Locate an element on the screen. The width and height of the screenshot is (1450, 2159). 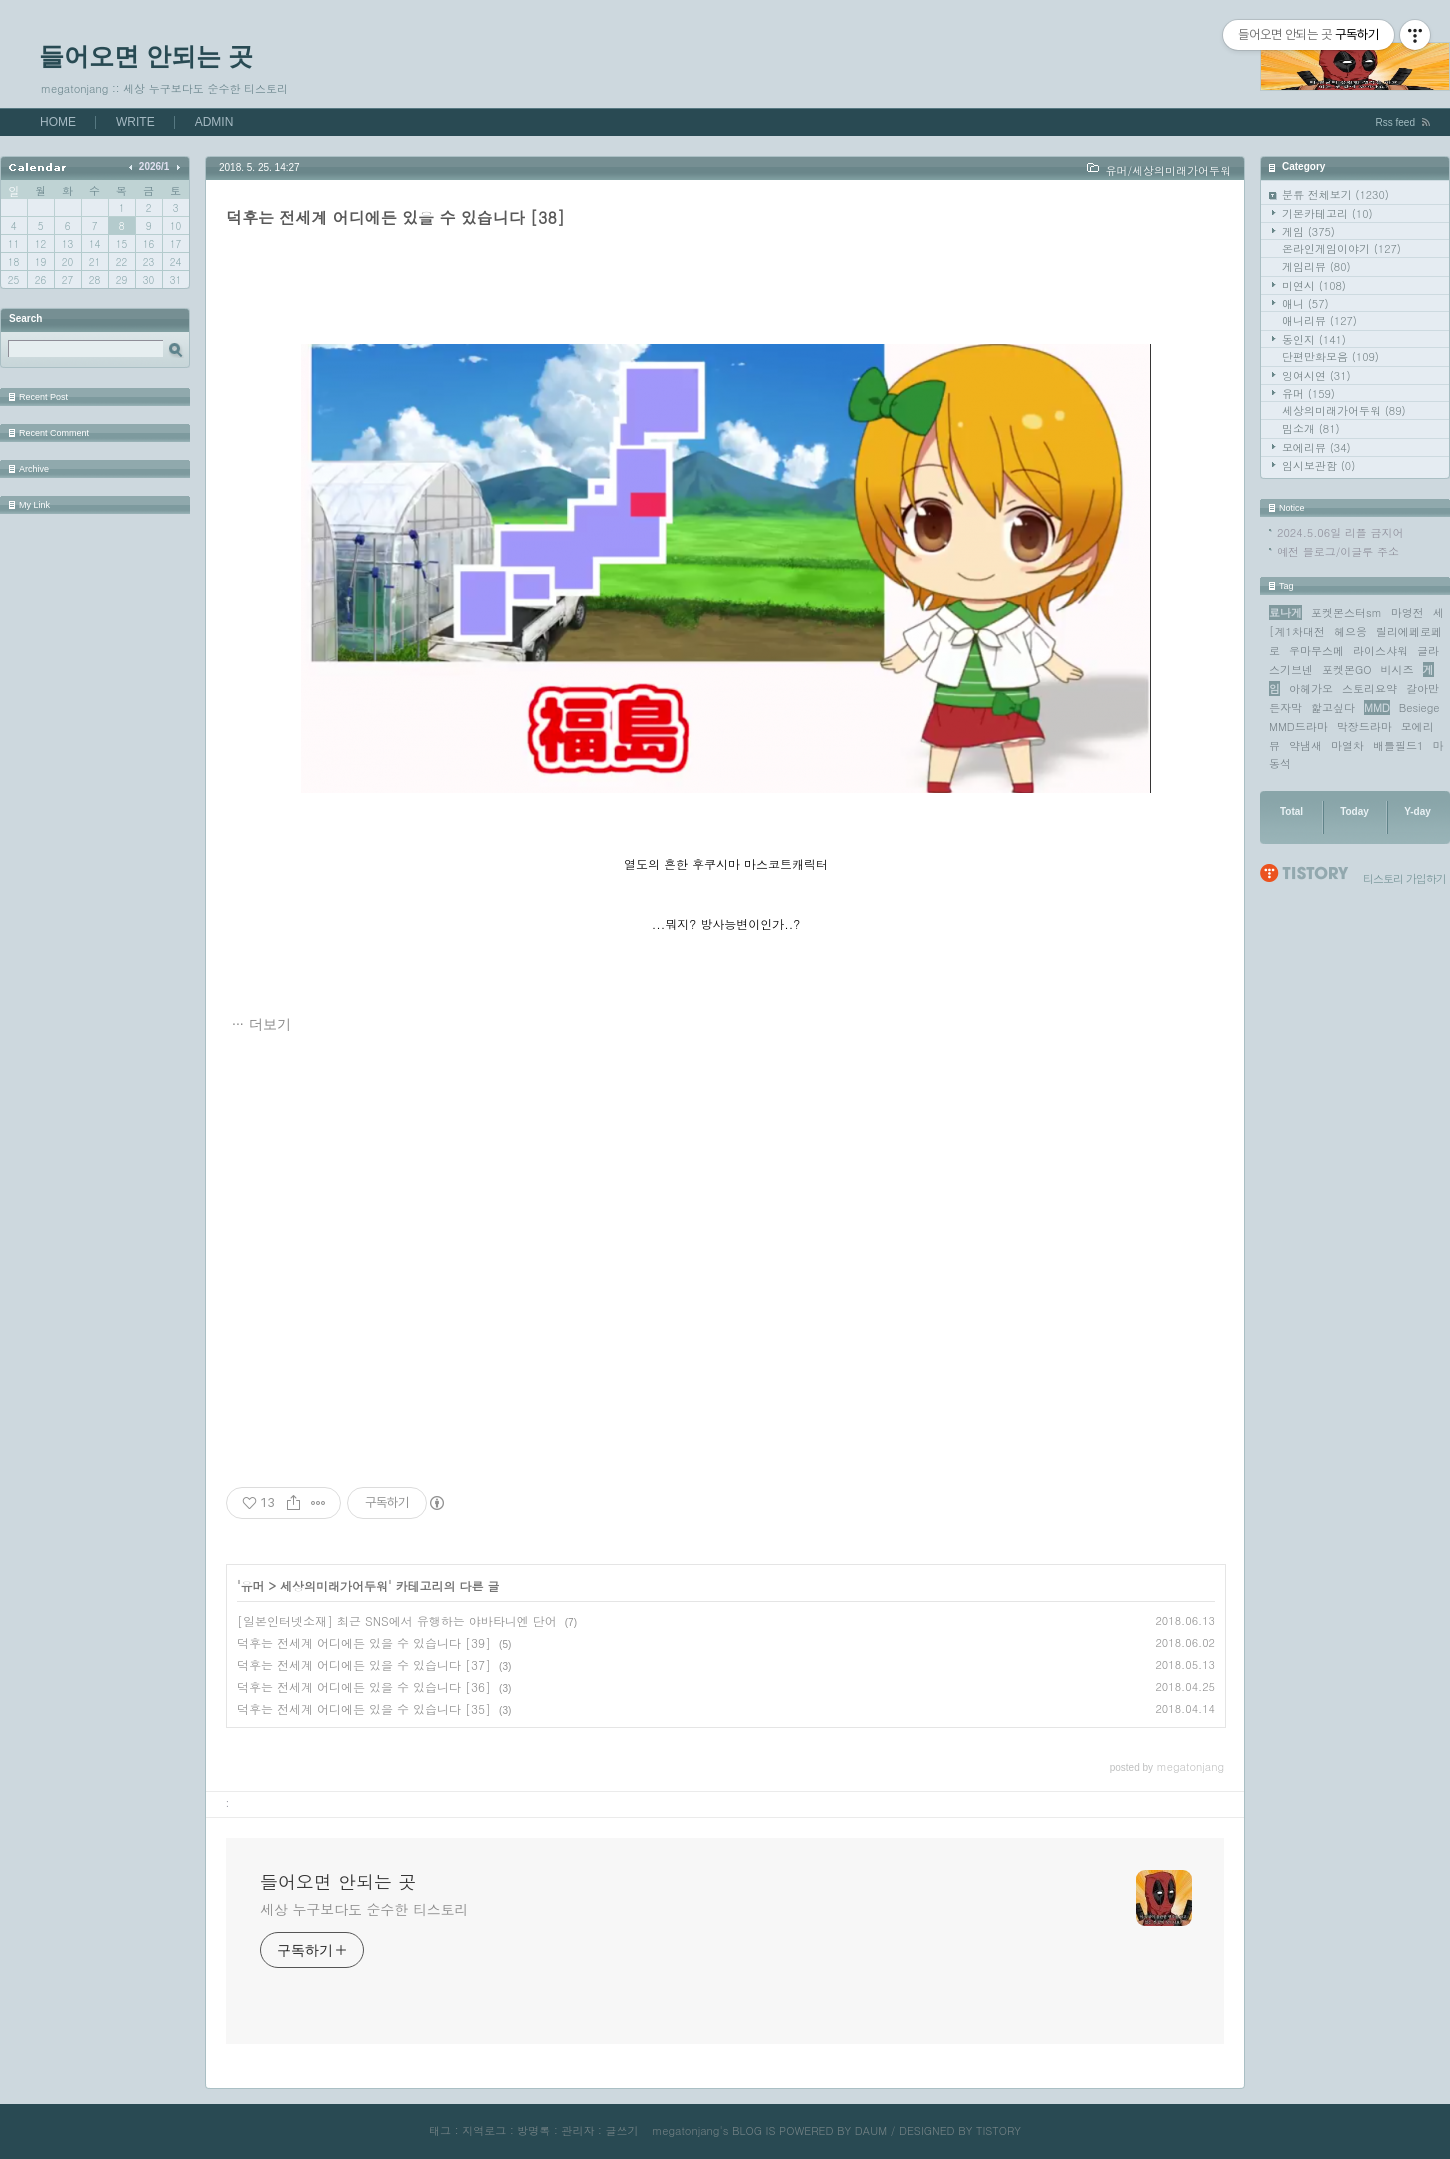
잉여시연 is located at coordinates (1316, 375).